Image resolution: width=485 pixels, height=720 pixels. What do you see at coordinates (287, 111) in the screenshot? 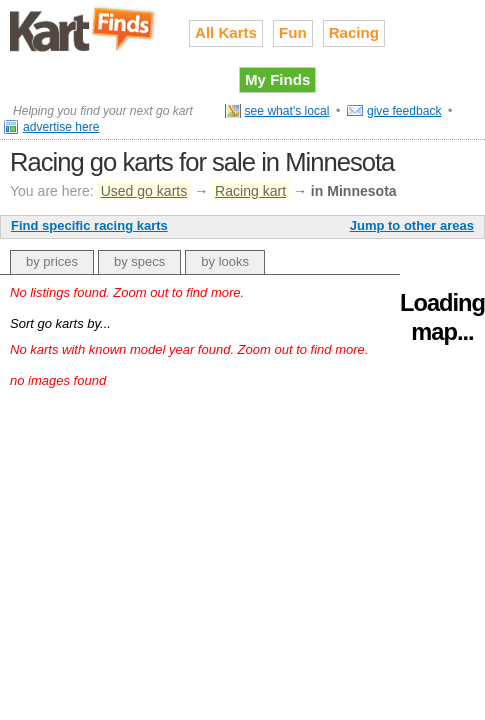
I see `see what's local` at bounding box center [287, 111].